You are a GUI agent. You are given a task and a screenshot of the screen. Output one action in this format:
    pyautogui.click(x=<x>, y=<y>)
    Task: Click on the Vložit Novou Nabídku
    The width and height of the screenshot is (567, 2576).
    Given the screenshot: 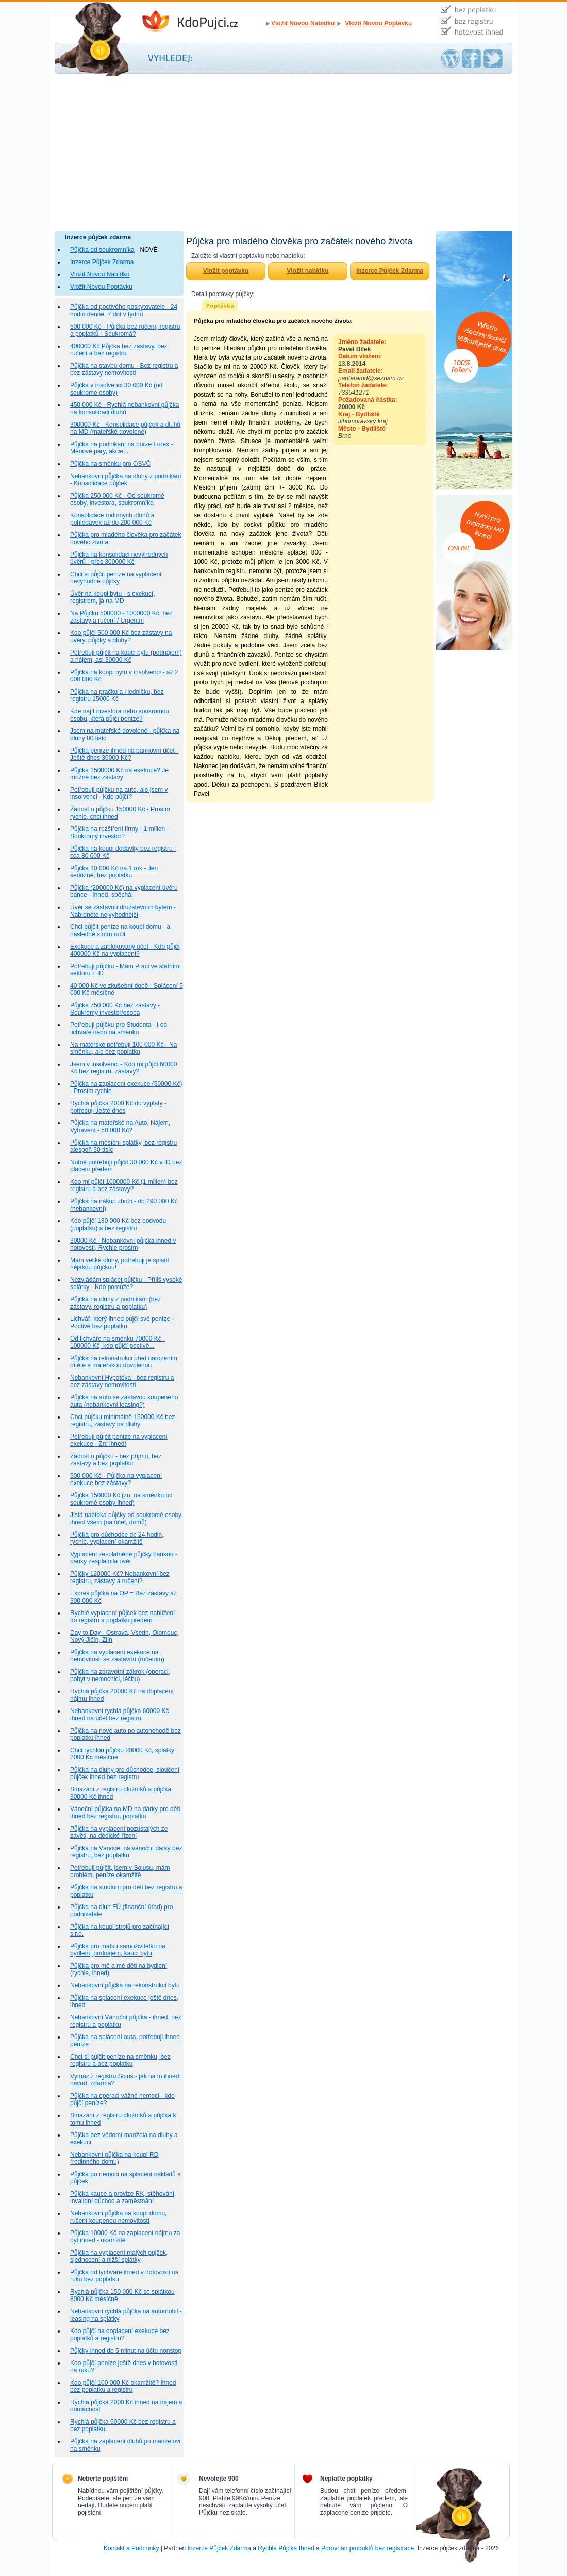 What is the action you would take?
    pyautogui.click(x=303, y=23)
    